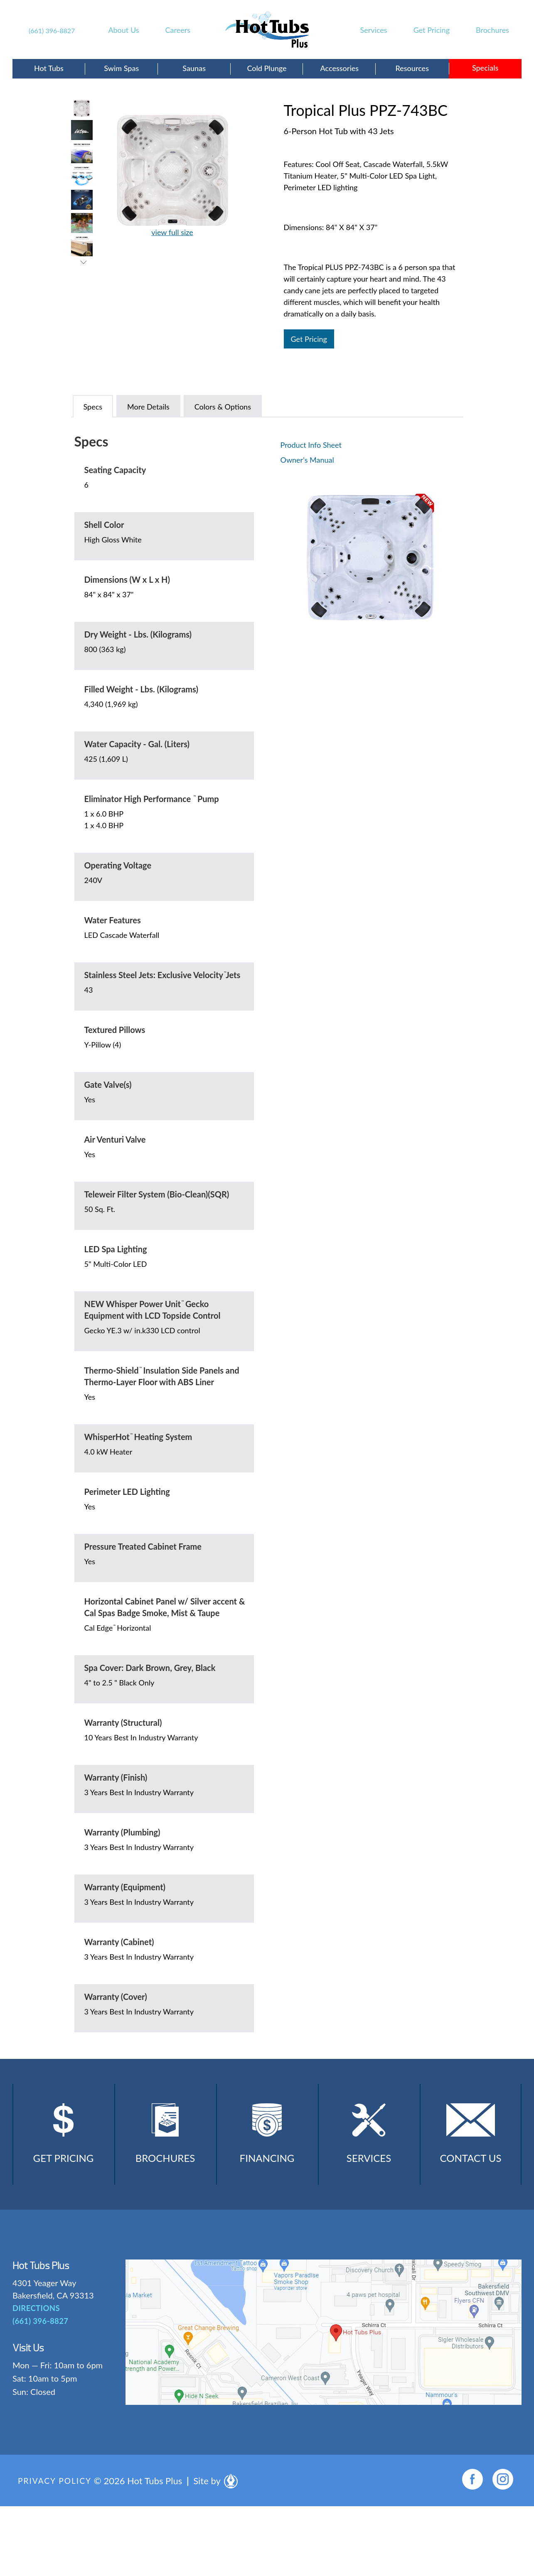  Describe the element at coordinates (194, 68) in the screenshot. I see `Saunas` at that location.